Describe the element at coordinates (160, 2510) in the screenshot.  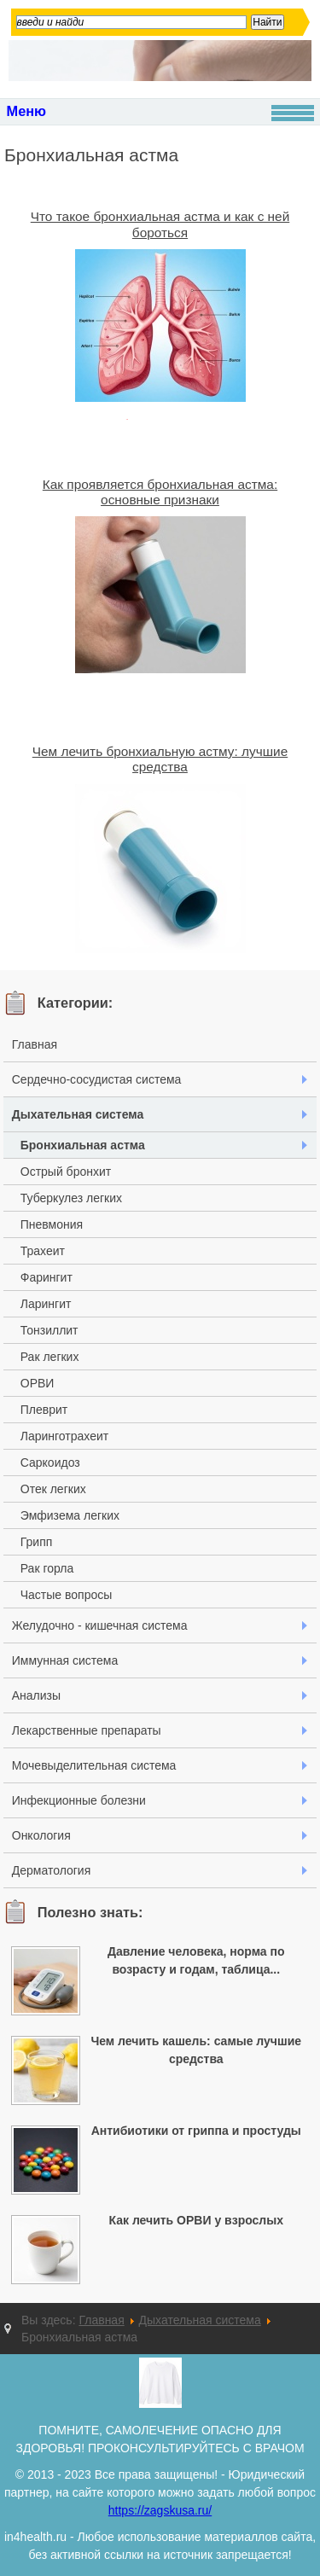
I see `https://zagskusa.ru/` at that location.